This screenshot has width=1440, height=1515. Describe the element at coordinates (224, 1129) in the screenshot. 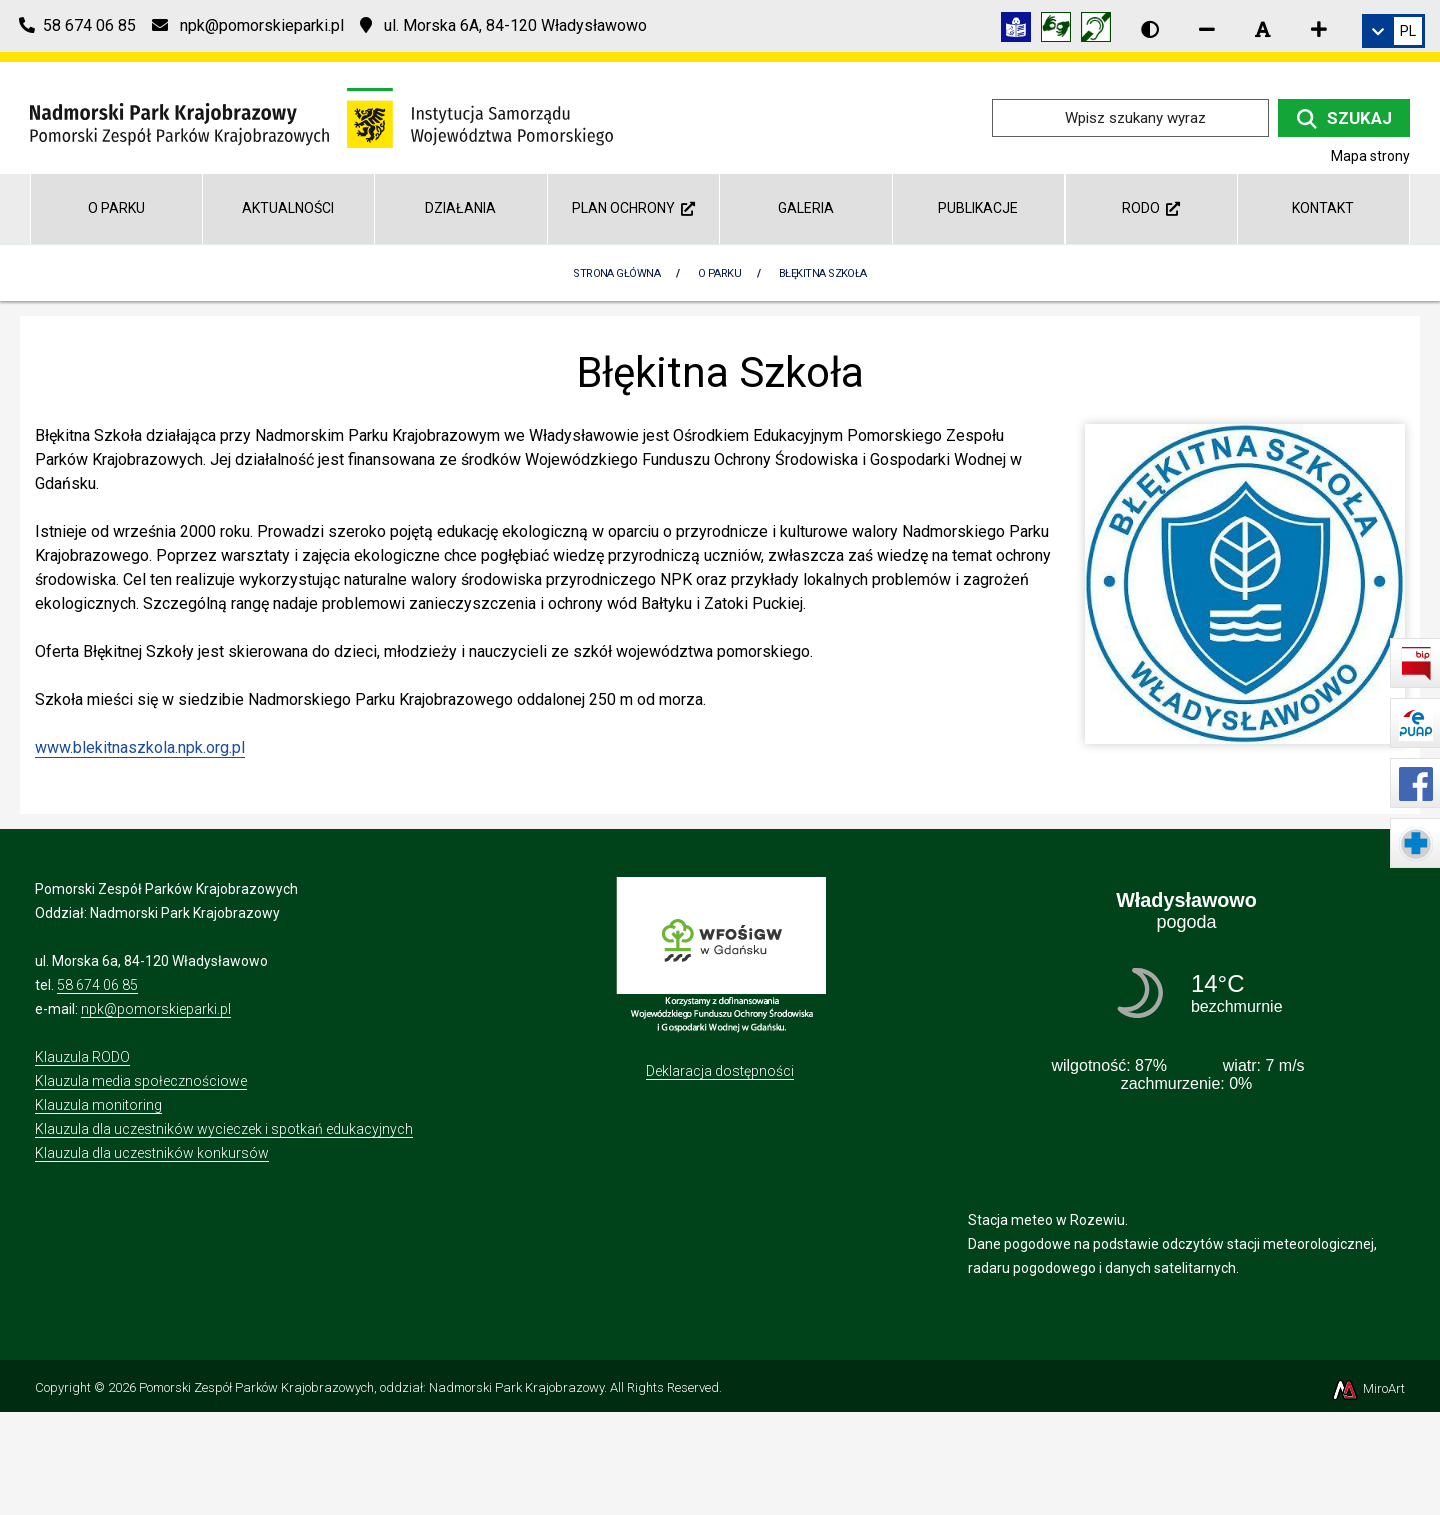

I see `Klauzula dla uczestników wycieczek i spotkań edukacyjnych` at that location.